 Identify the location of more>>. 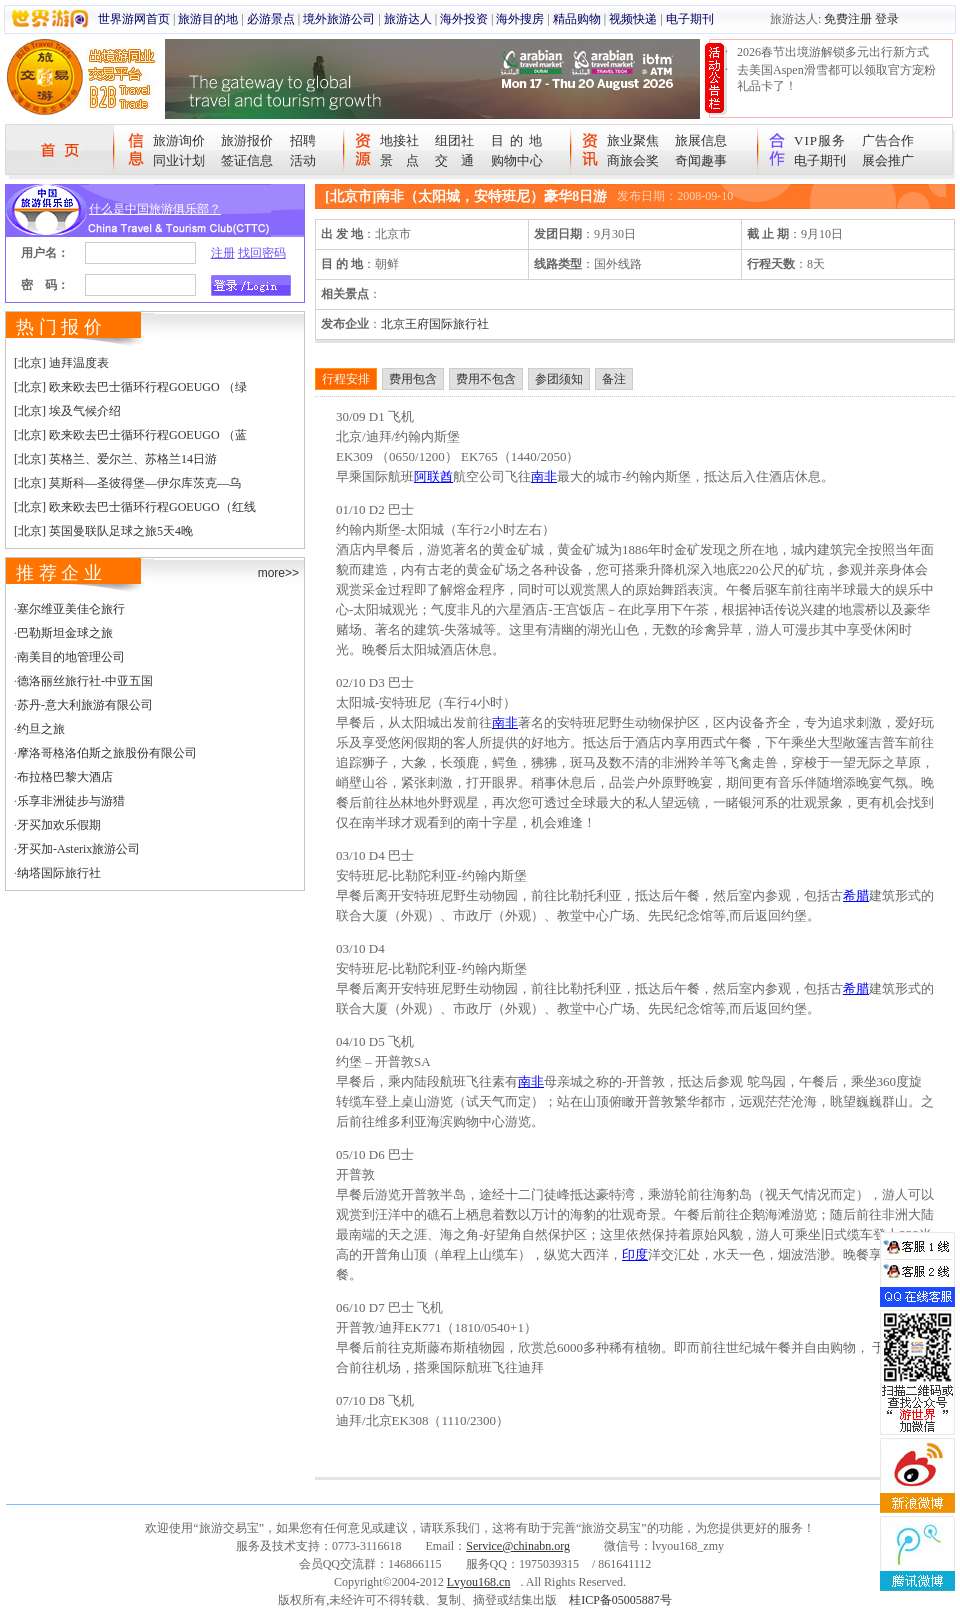
(278, 573).